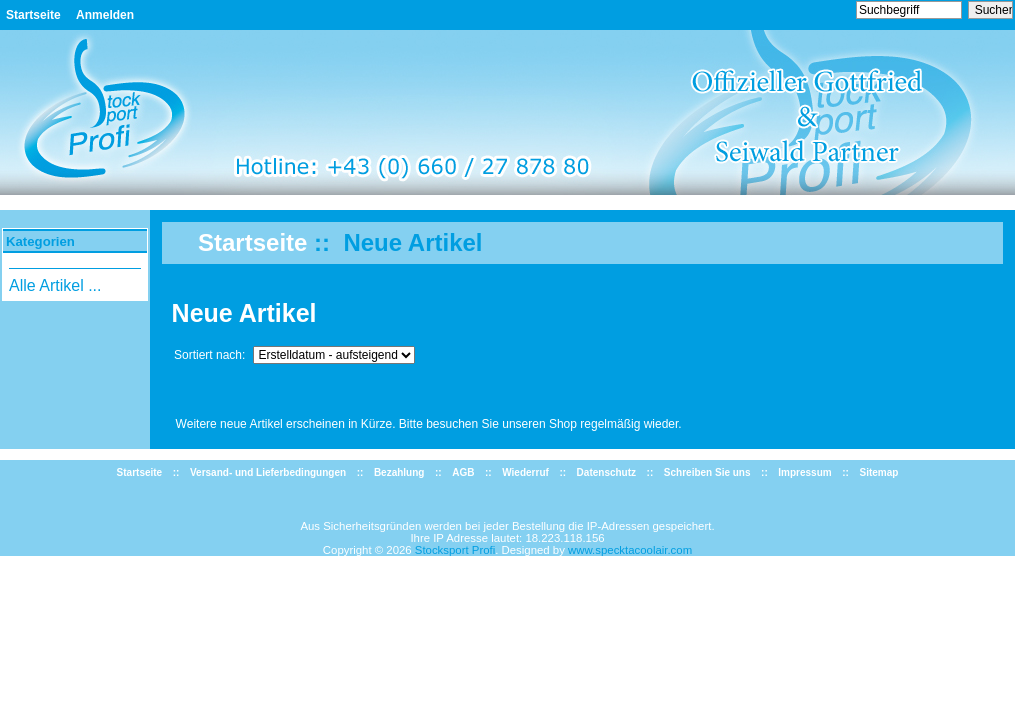 This screenshot has height=720, width=1015. What do you see at coordinates (33, 15) in the screenshot?
I see `Startseite` at bounding box center [33, 15].